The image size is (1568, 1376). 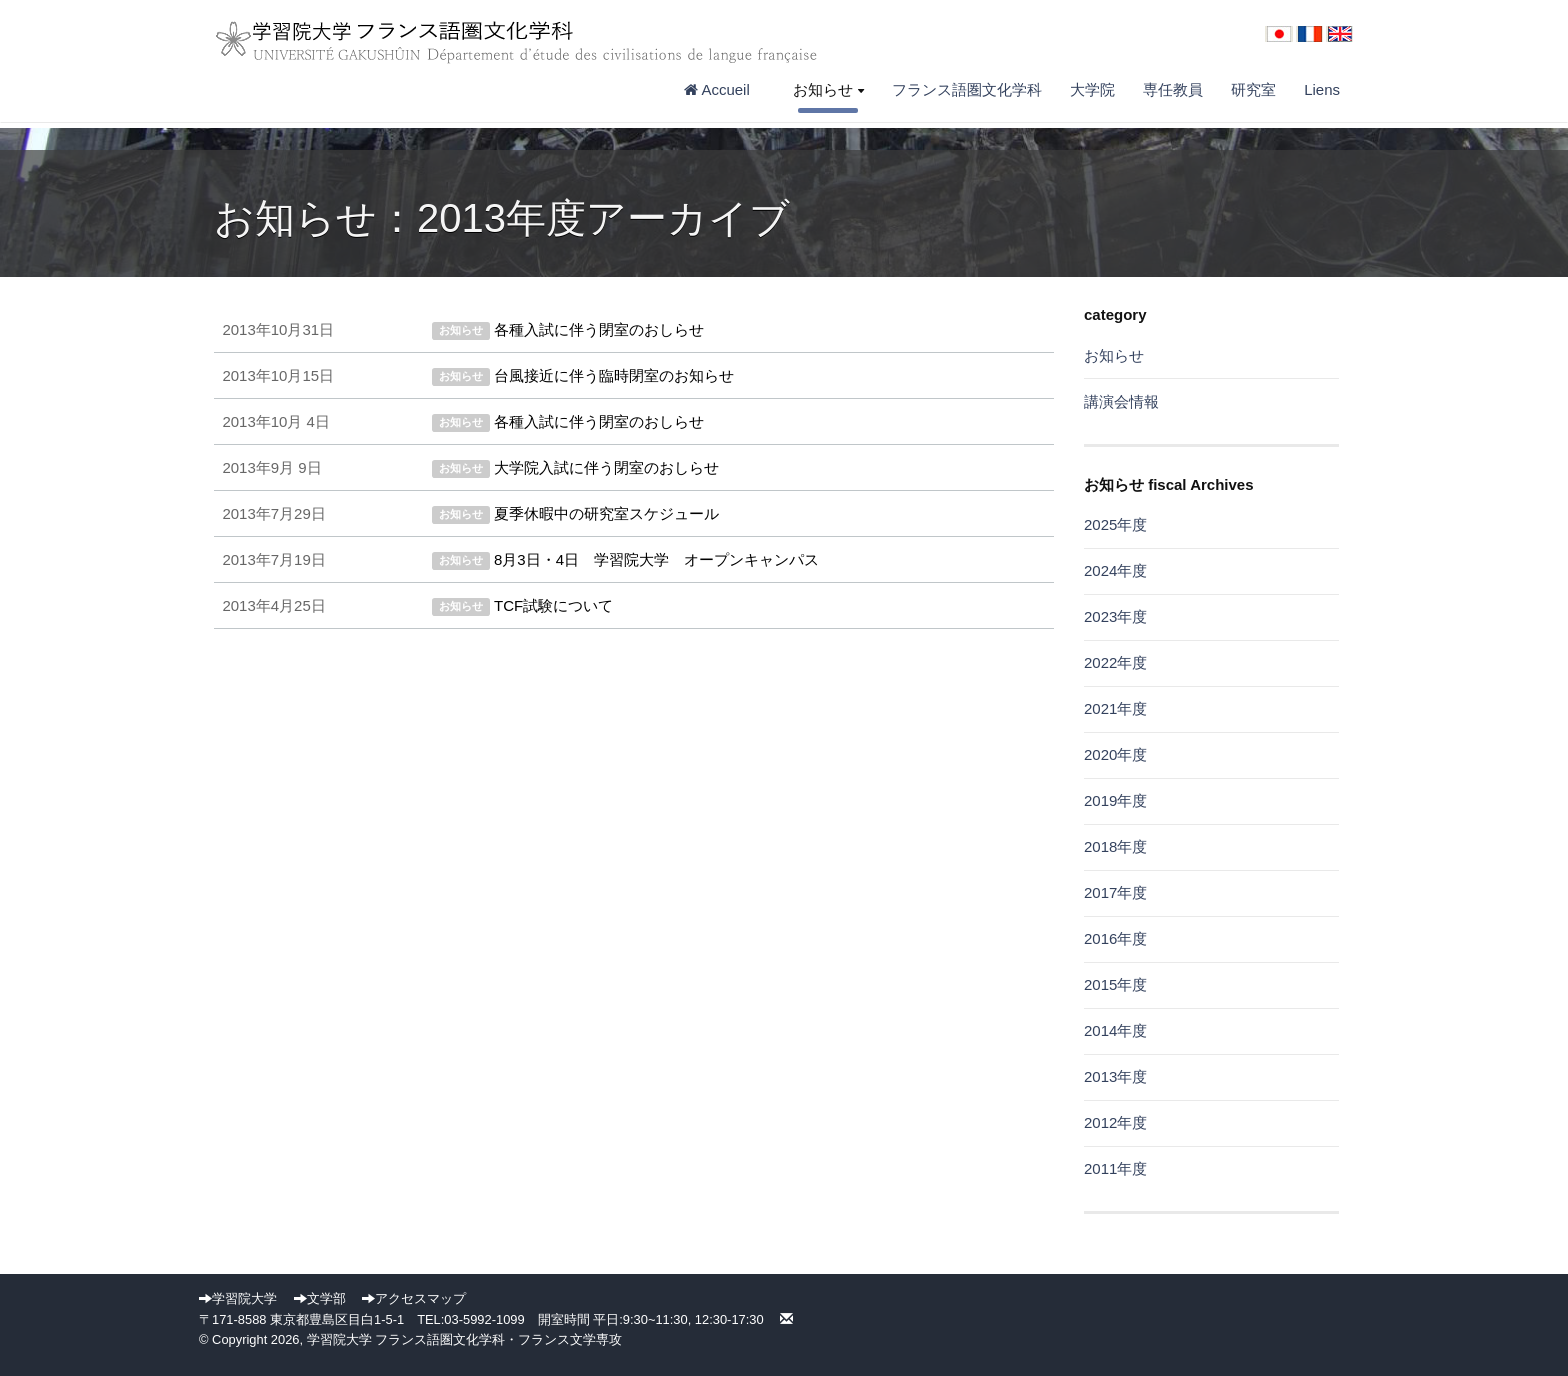 What do you see at coordinates (1115, 846) in the screenshot?
I see `2018年度` at bounding box center [1115, 846].